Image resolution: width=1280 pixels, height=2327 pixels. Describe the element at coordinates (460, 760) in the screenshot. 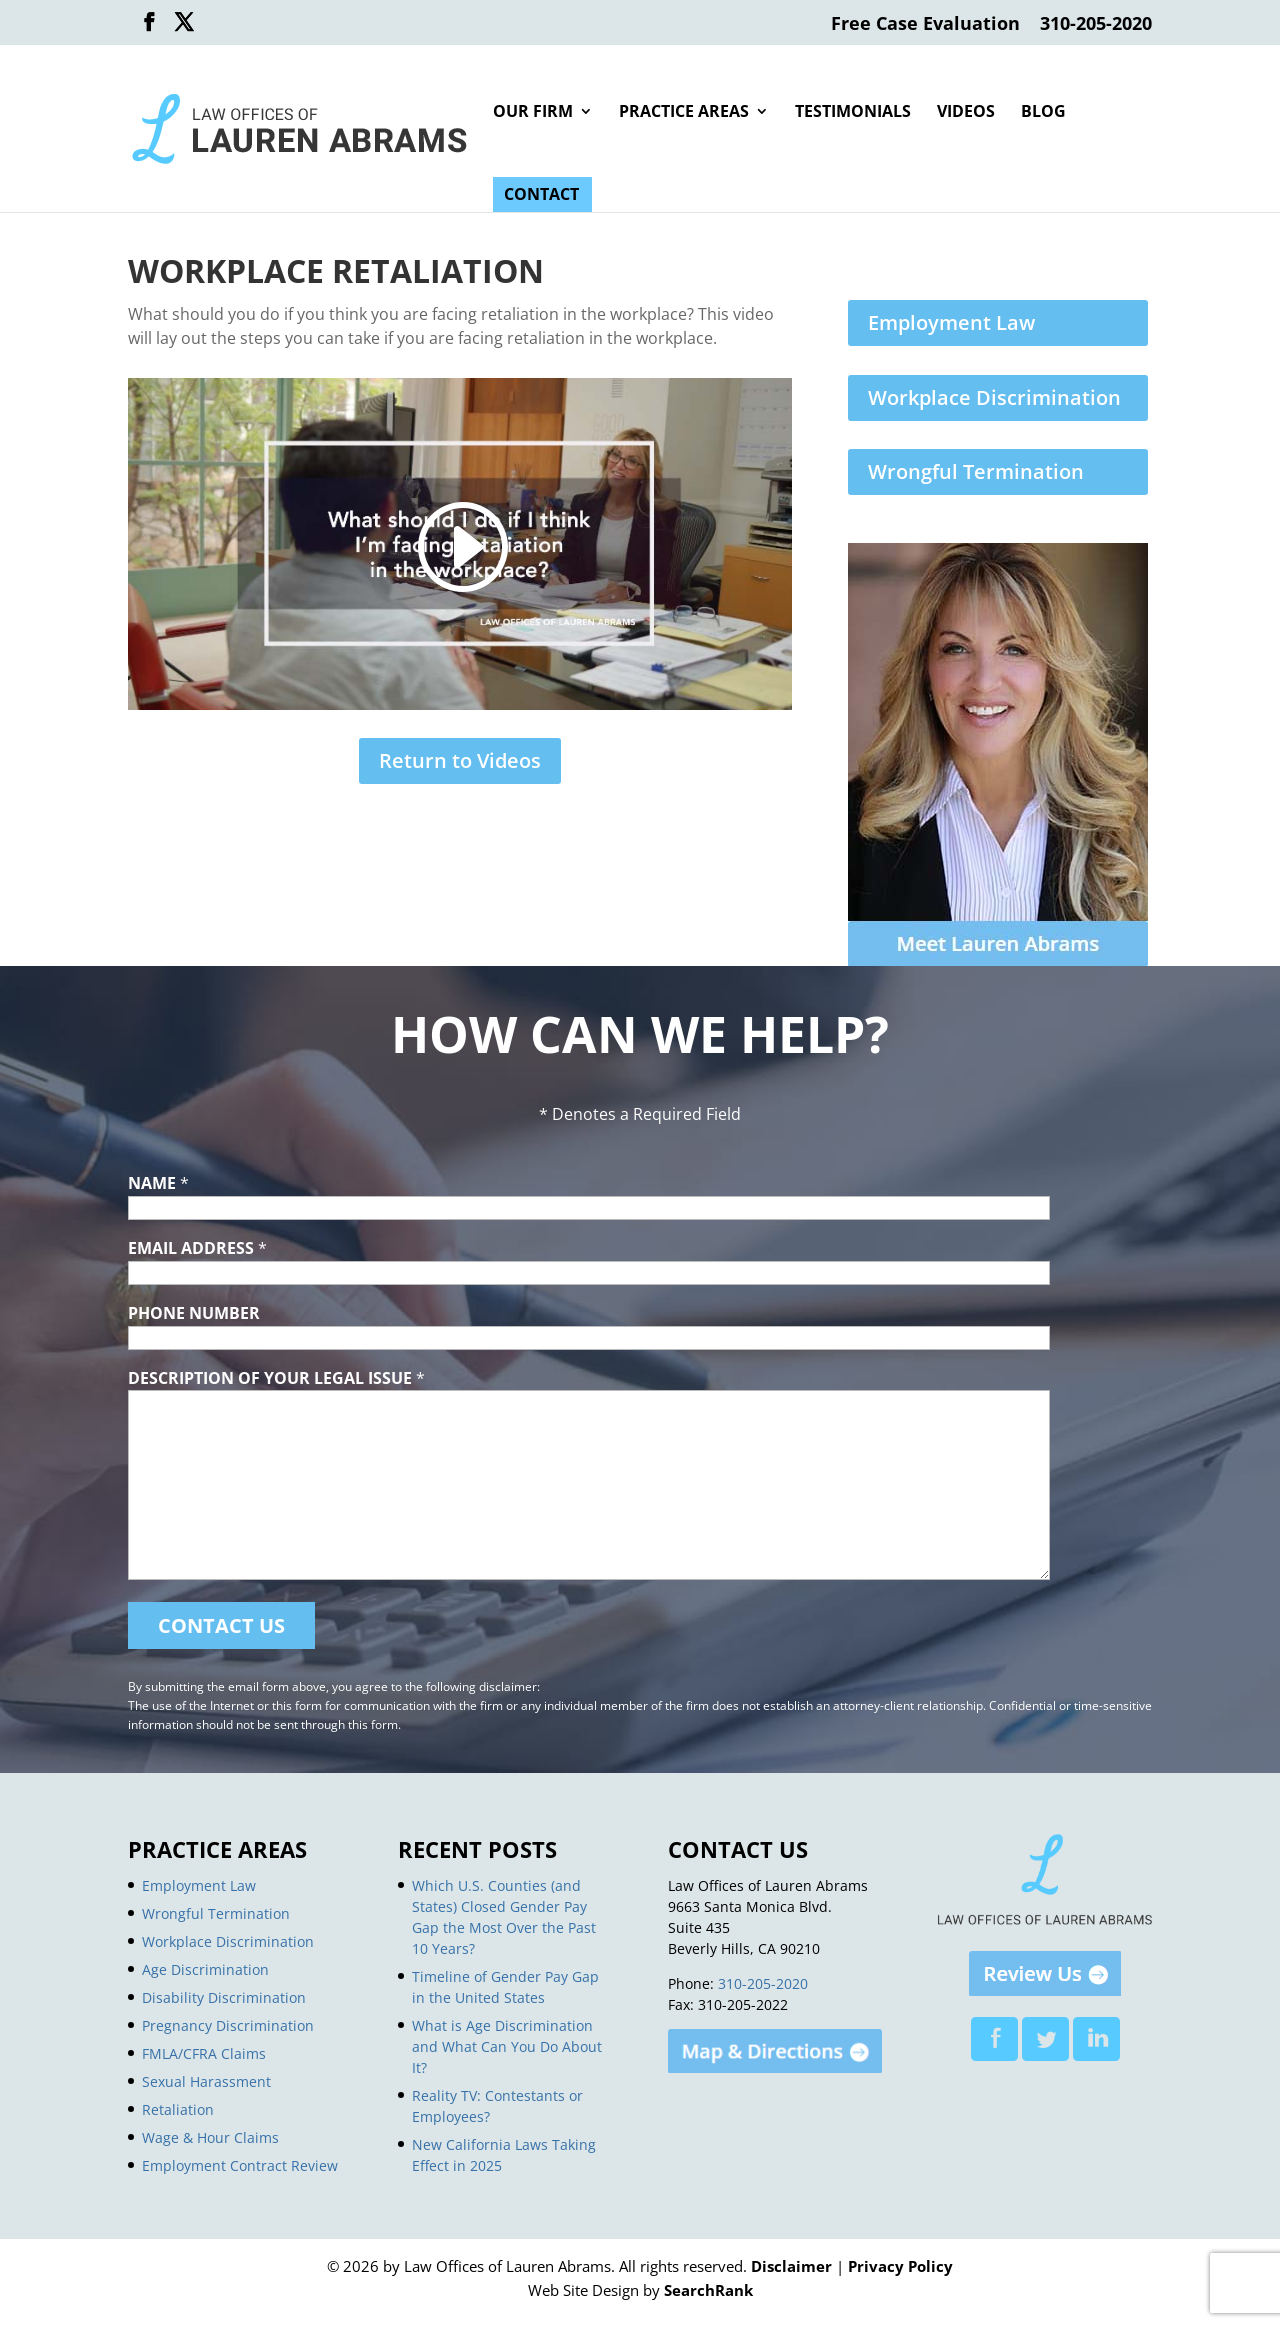

I see `Return to Videos` at that location.